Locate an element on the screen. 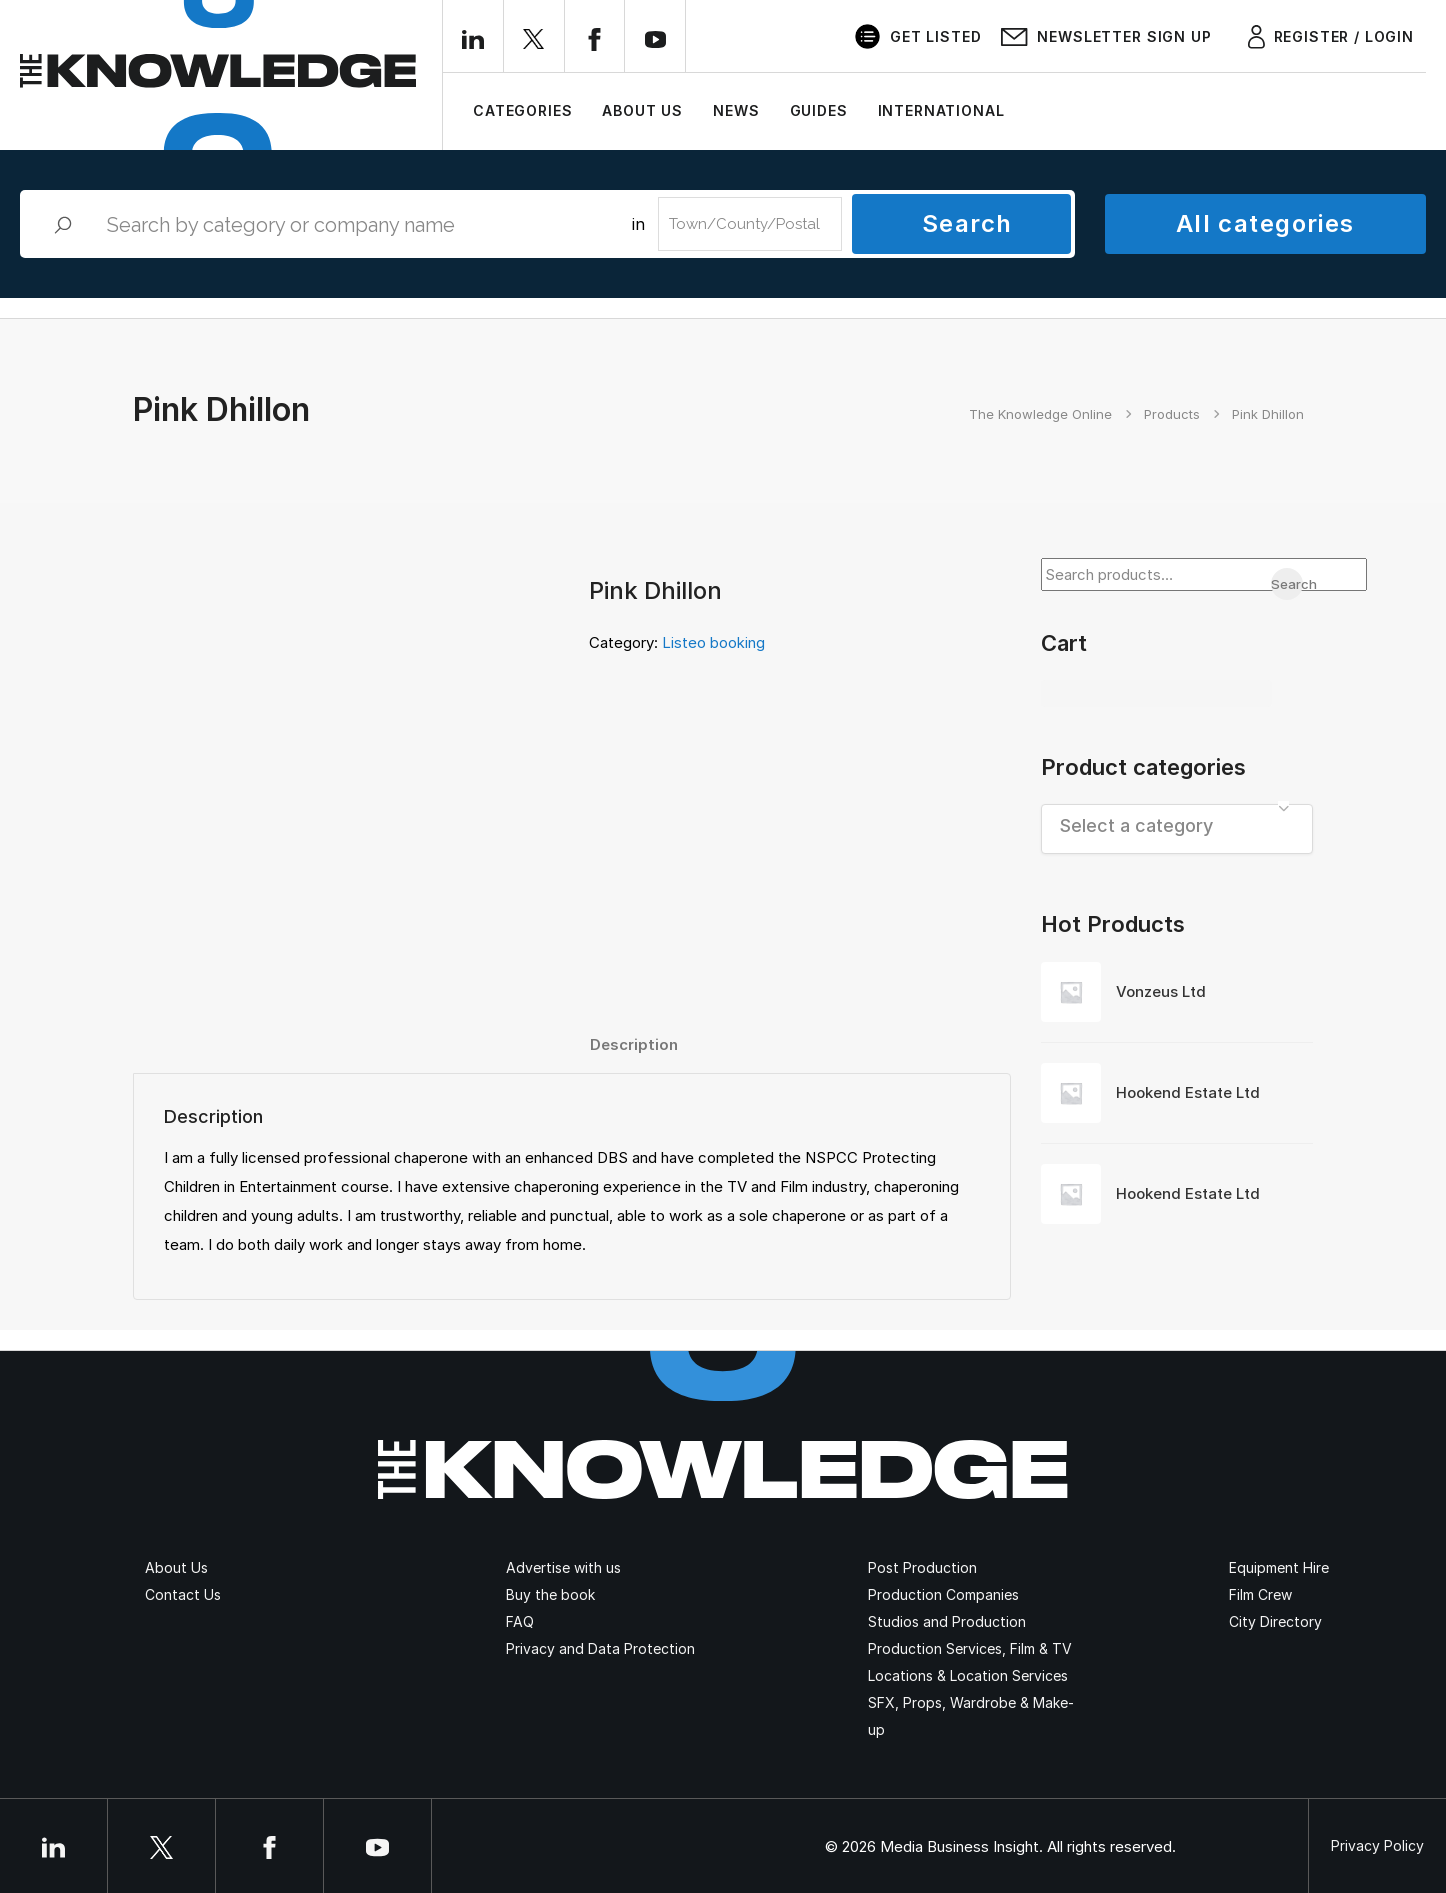 Image resolution: width=1446 pixels, height=1893 pixels. Film Crew is located at coordinates (1260, 1594).